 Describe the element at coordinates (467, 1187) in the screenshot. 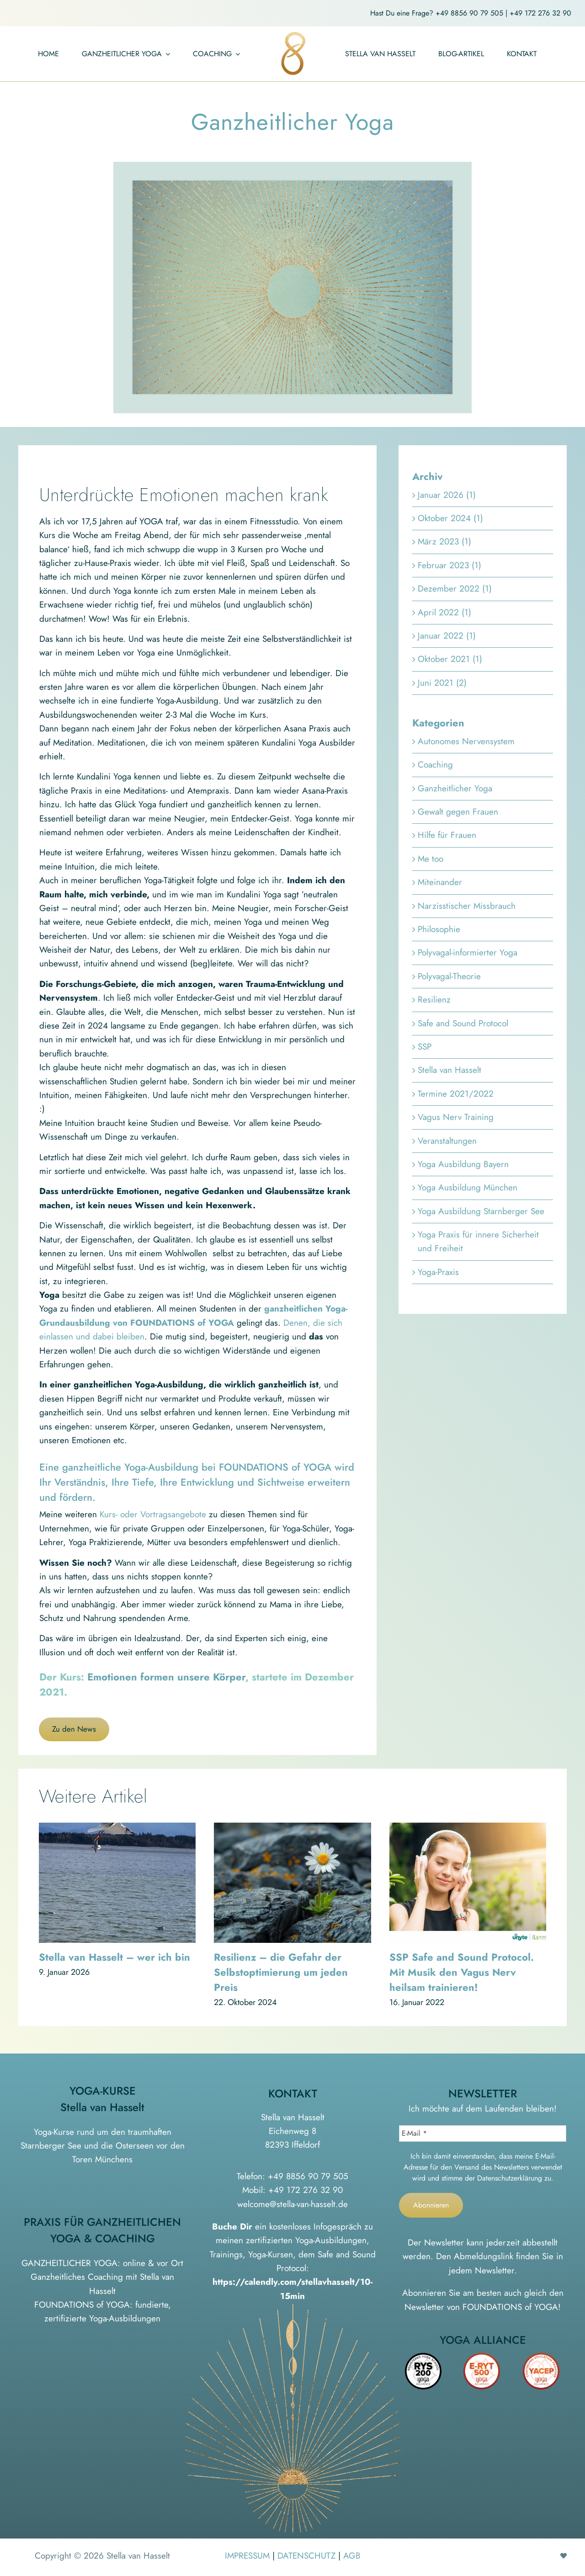

I see `Yoga Ausbildung München` at that location.